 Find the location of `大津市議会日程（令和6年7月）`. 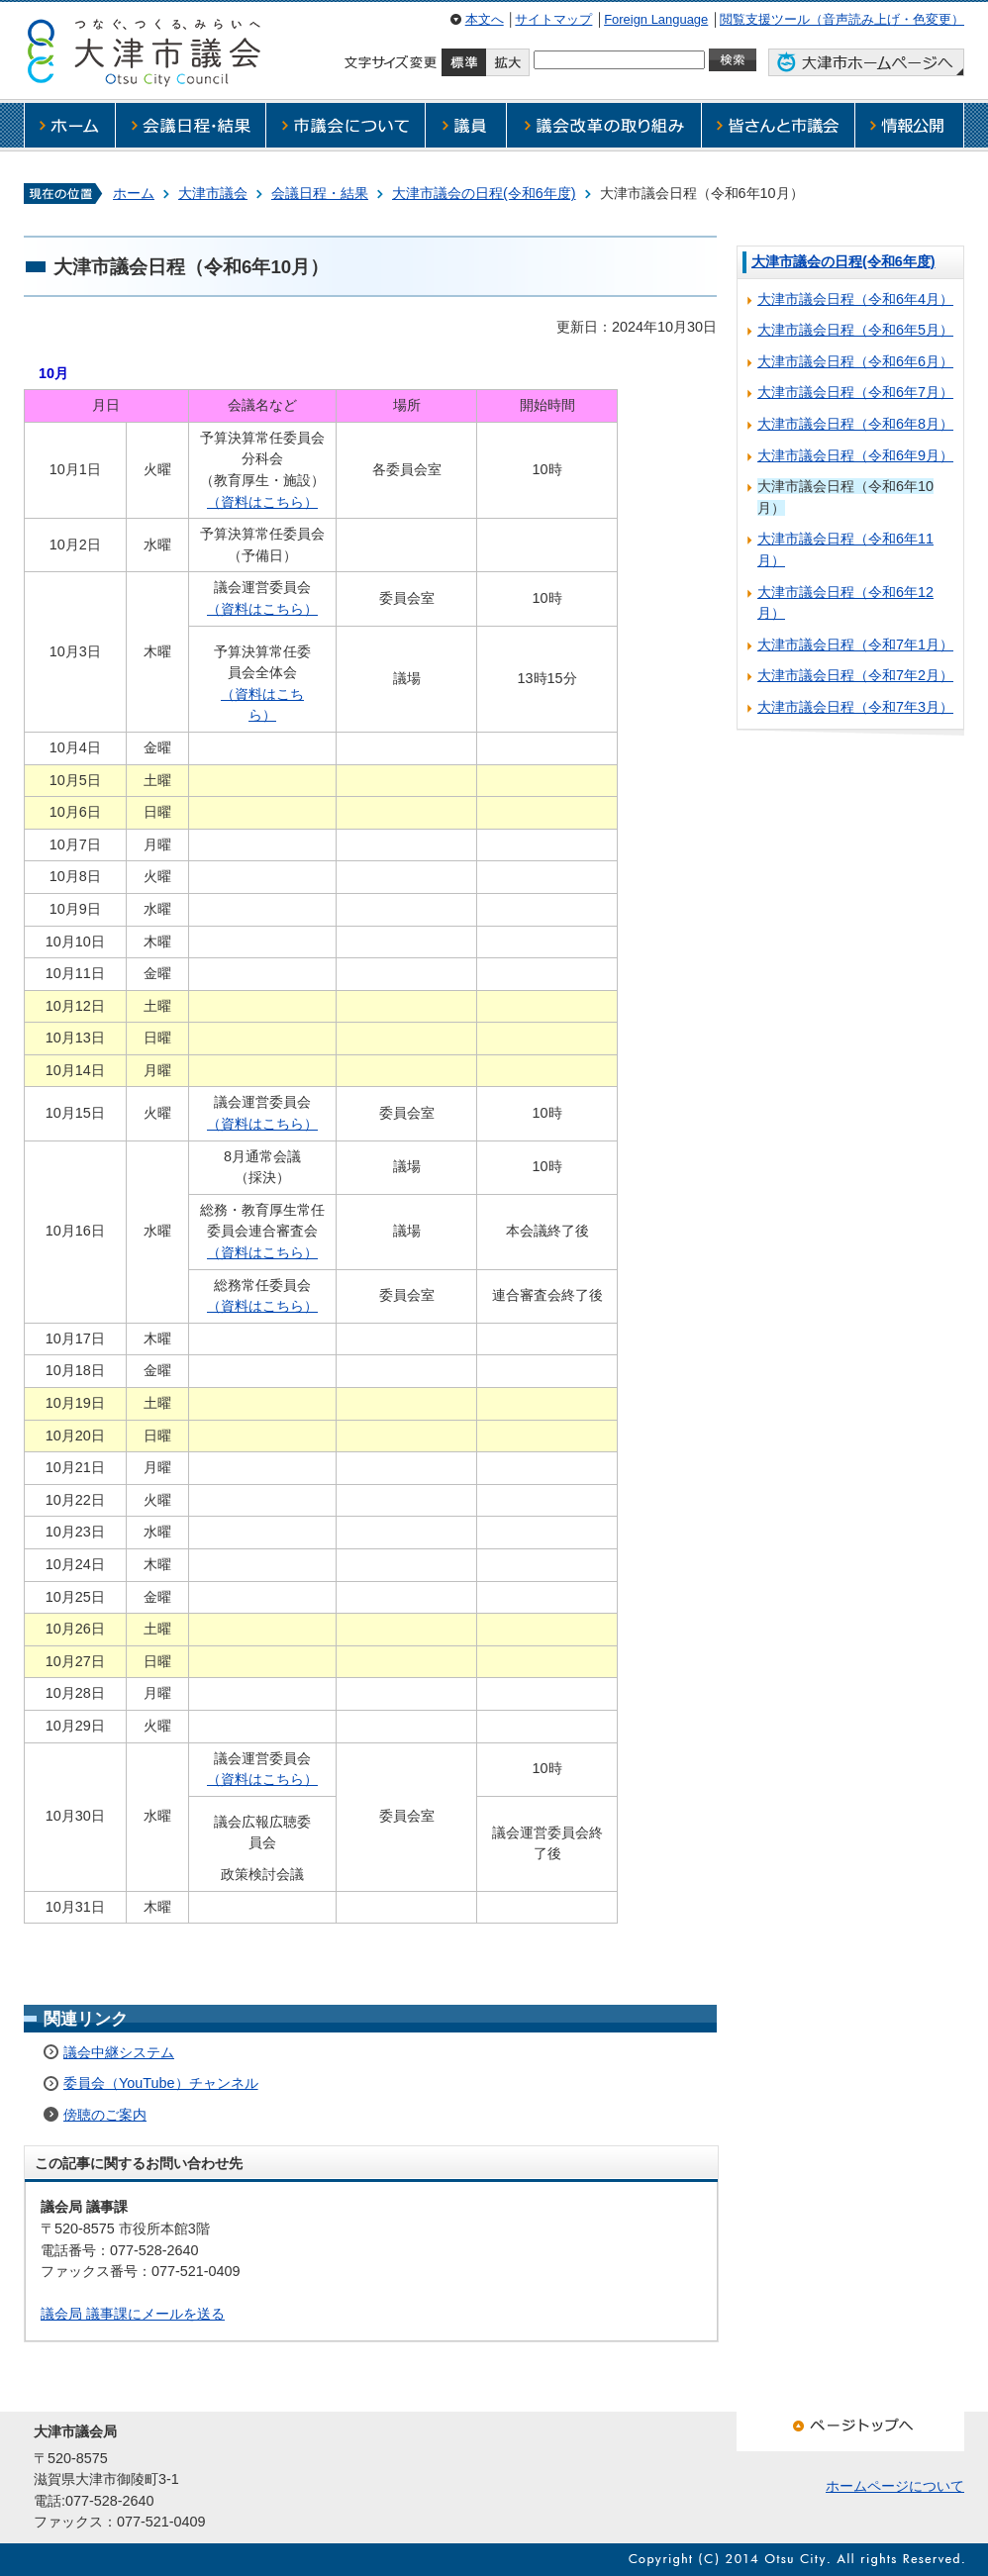

大津市議会日程（令和6年7月） is located at coordinates (855, 392).